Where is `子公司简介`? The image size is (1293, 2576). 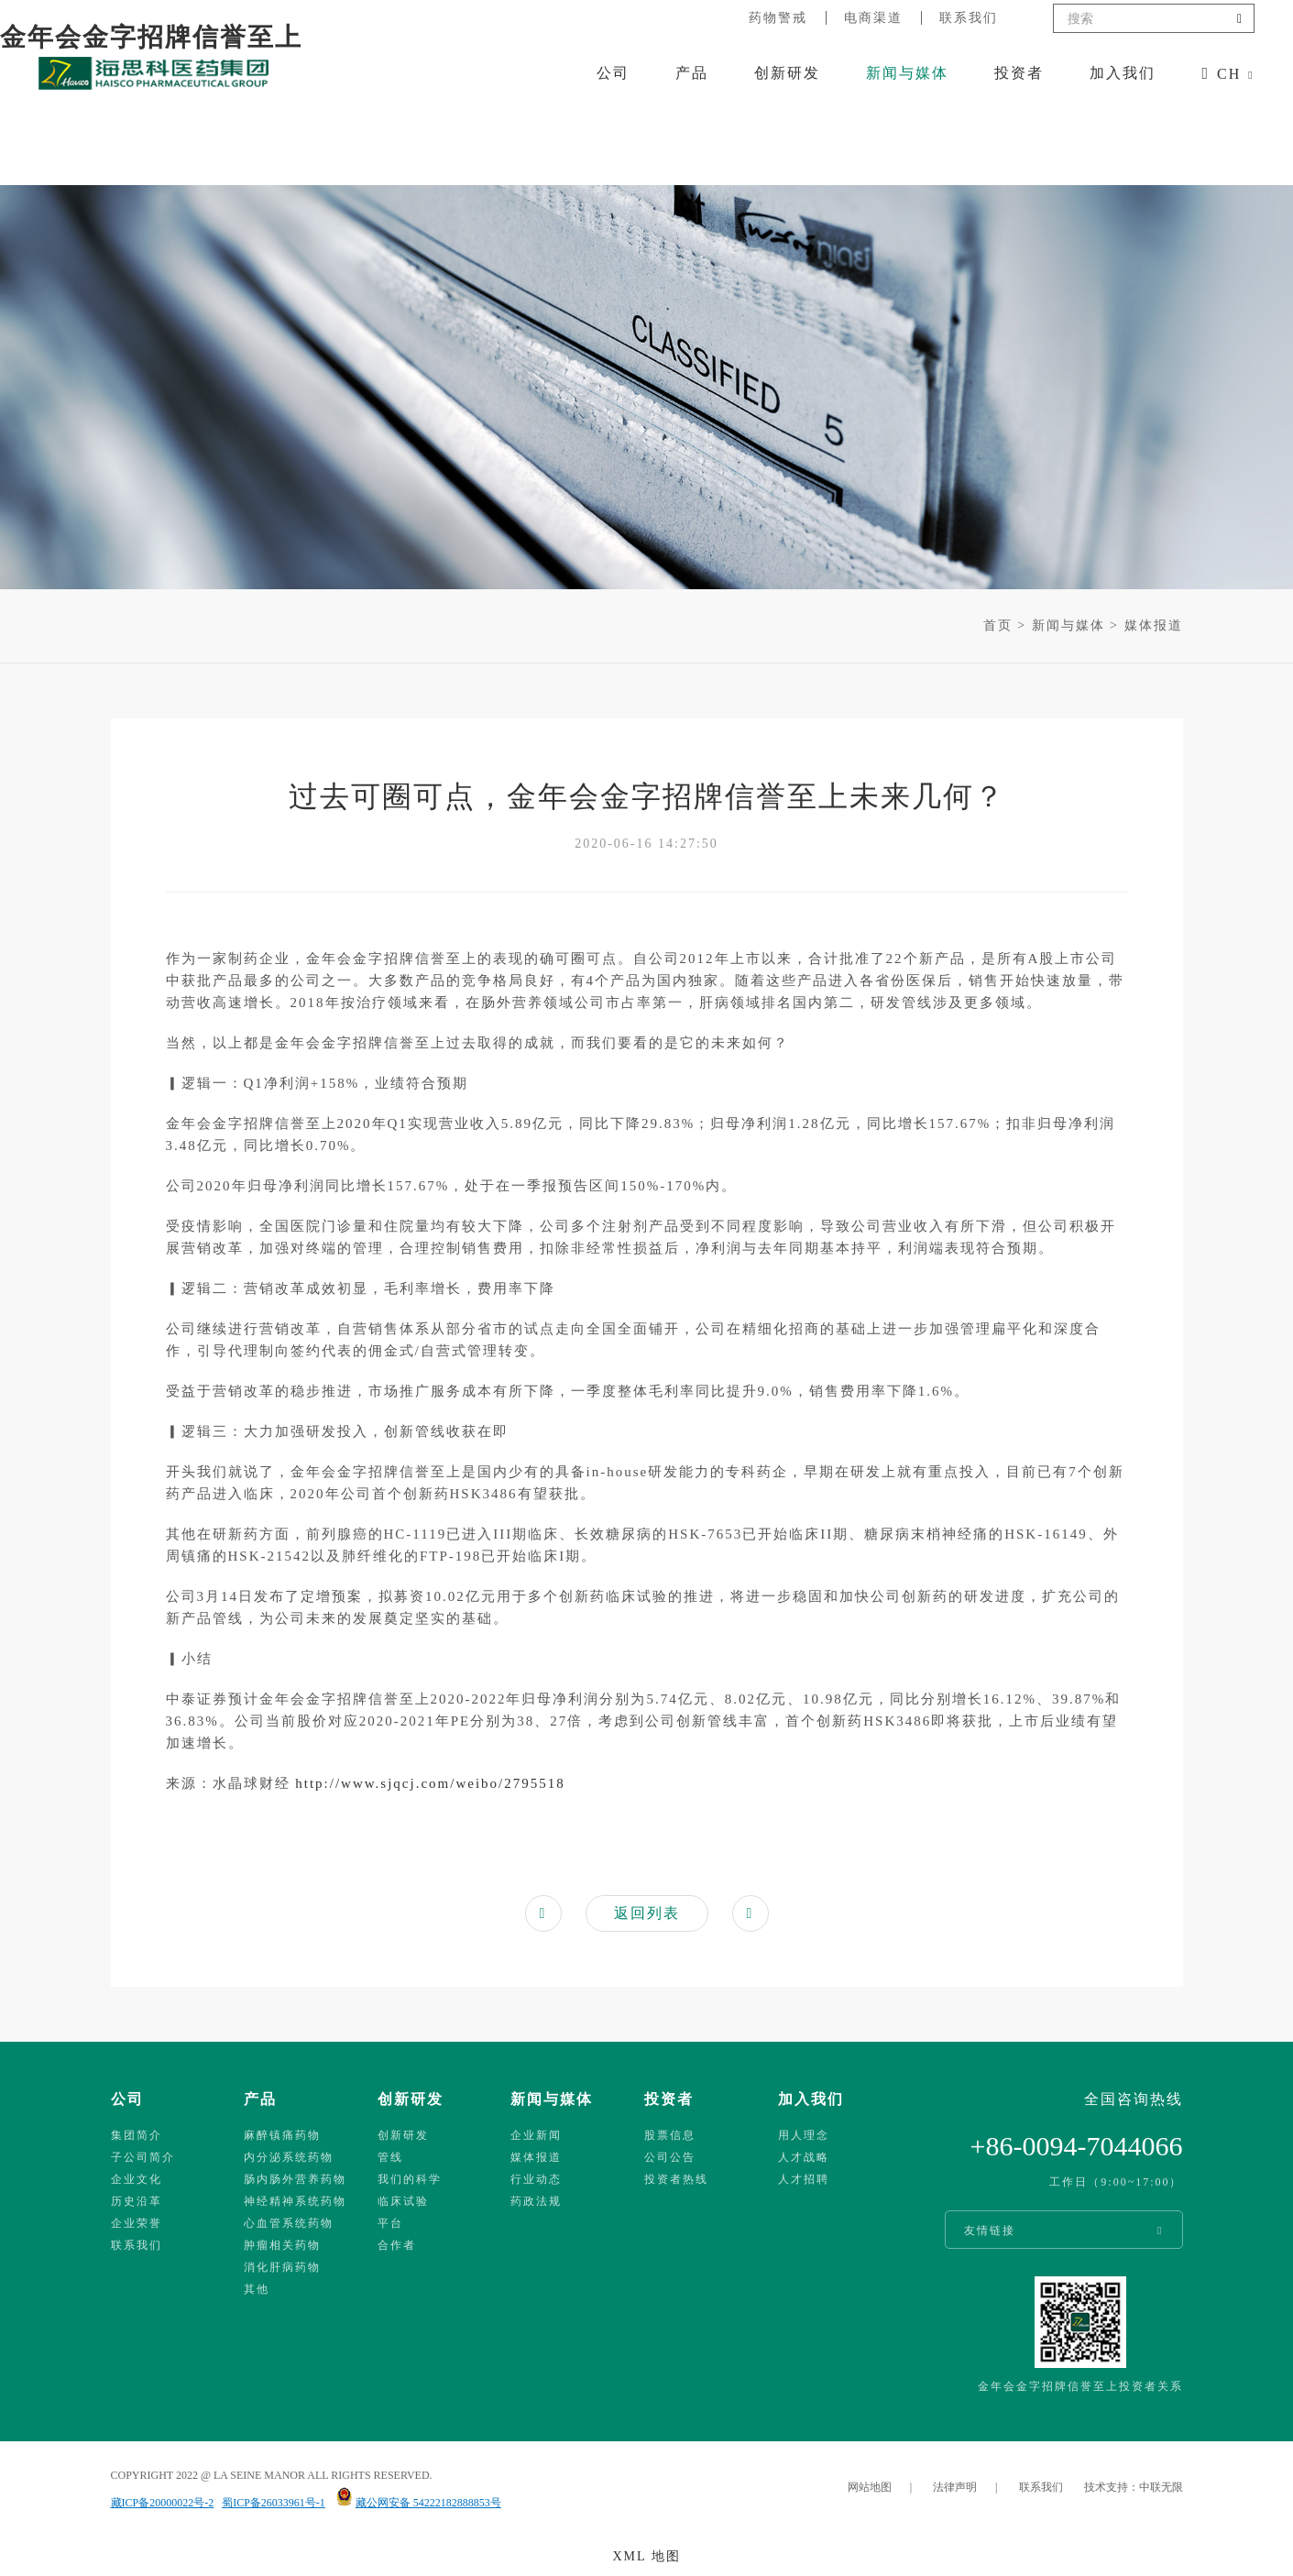 子公司简介 is located at coordinates (143, 2157).